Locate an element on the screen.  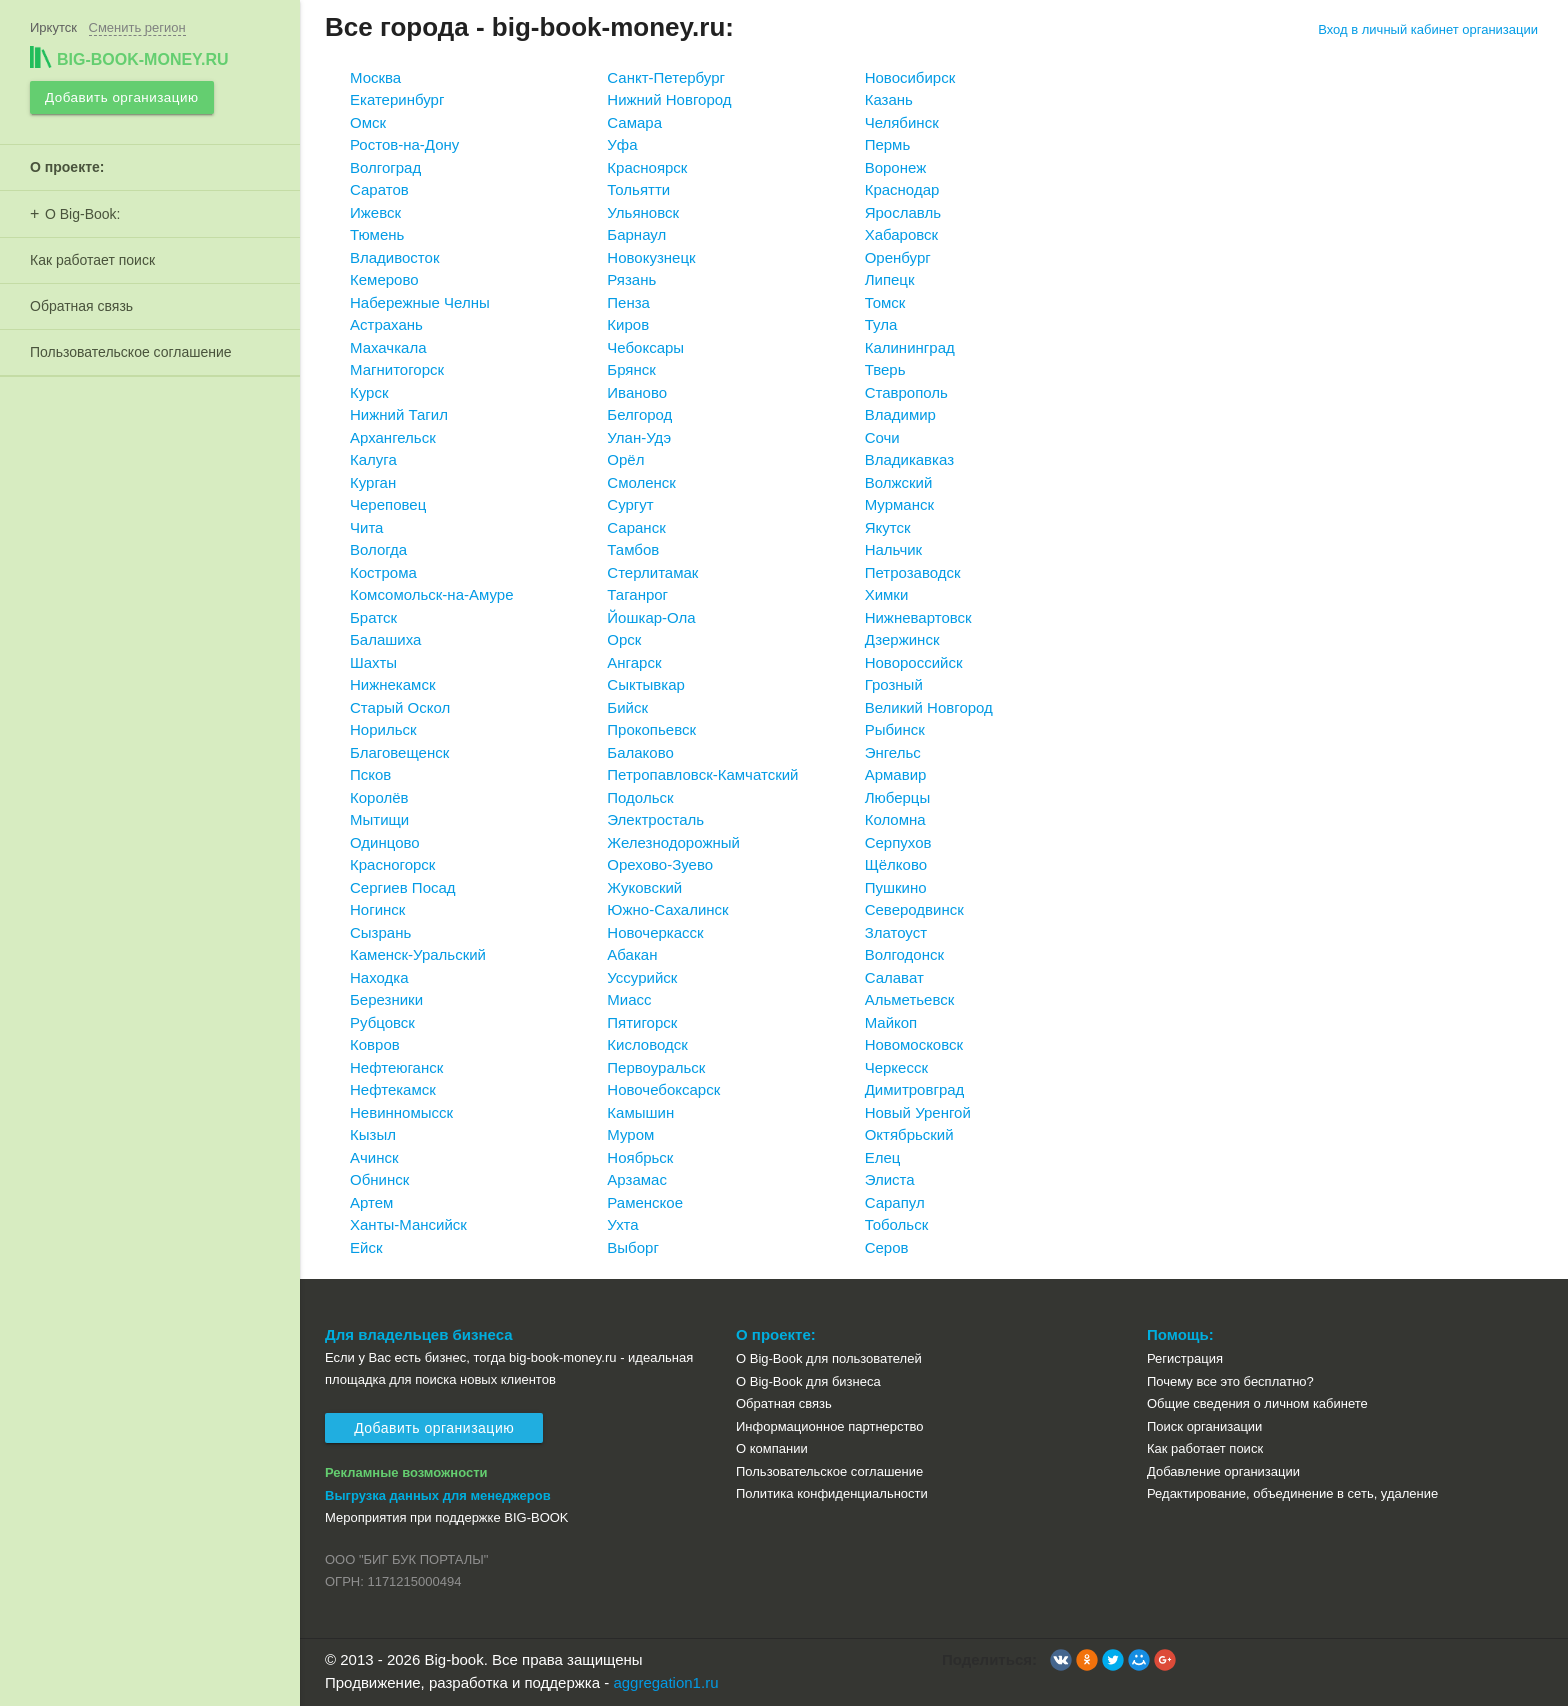
Бийск is located at coordinates (627, 707).